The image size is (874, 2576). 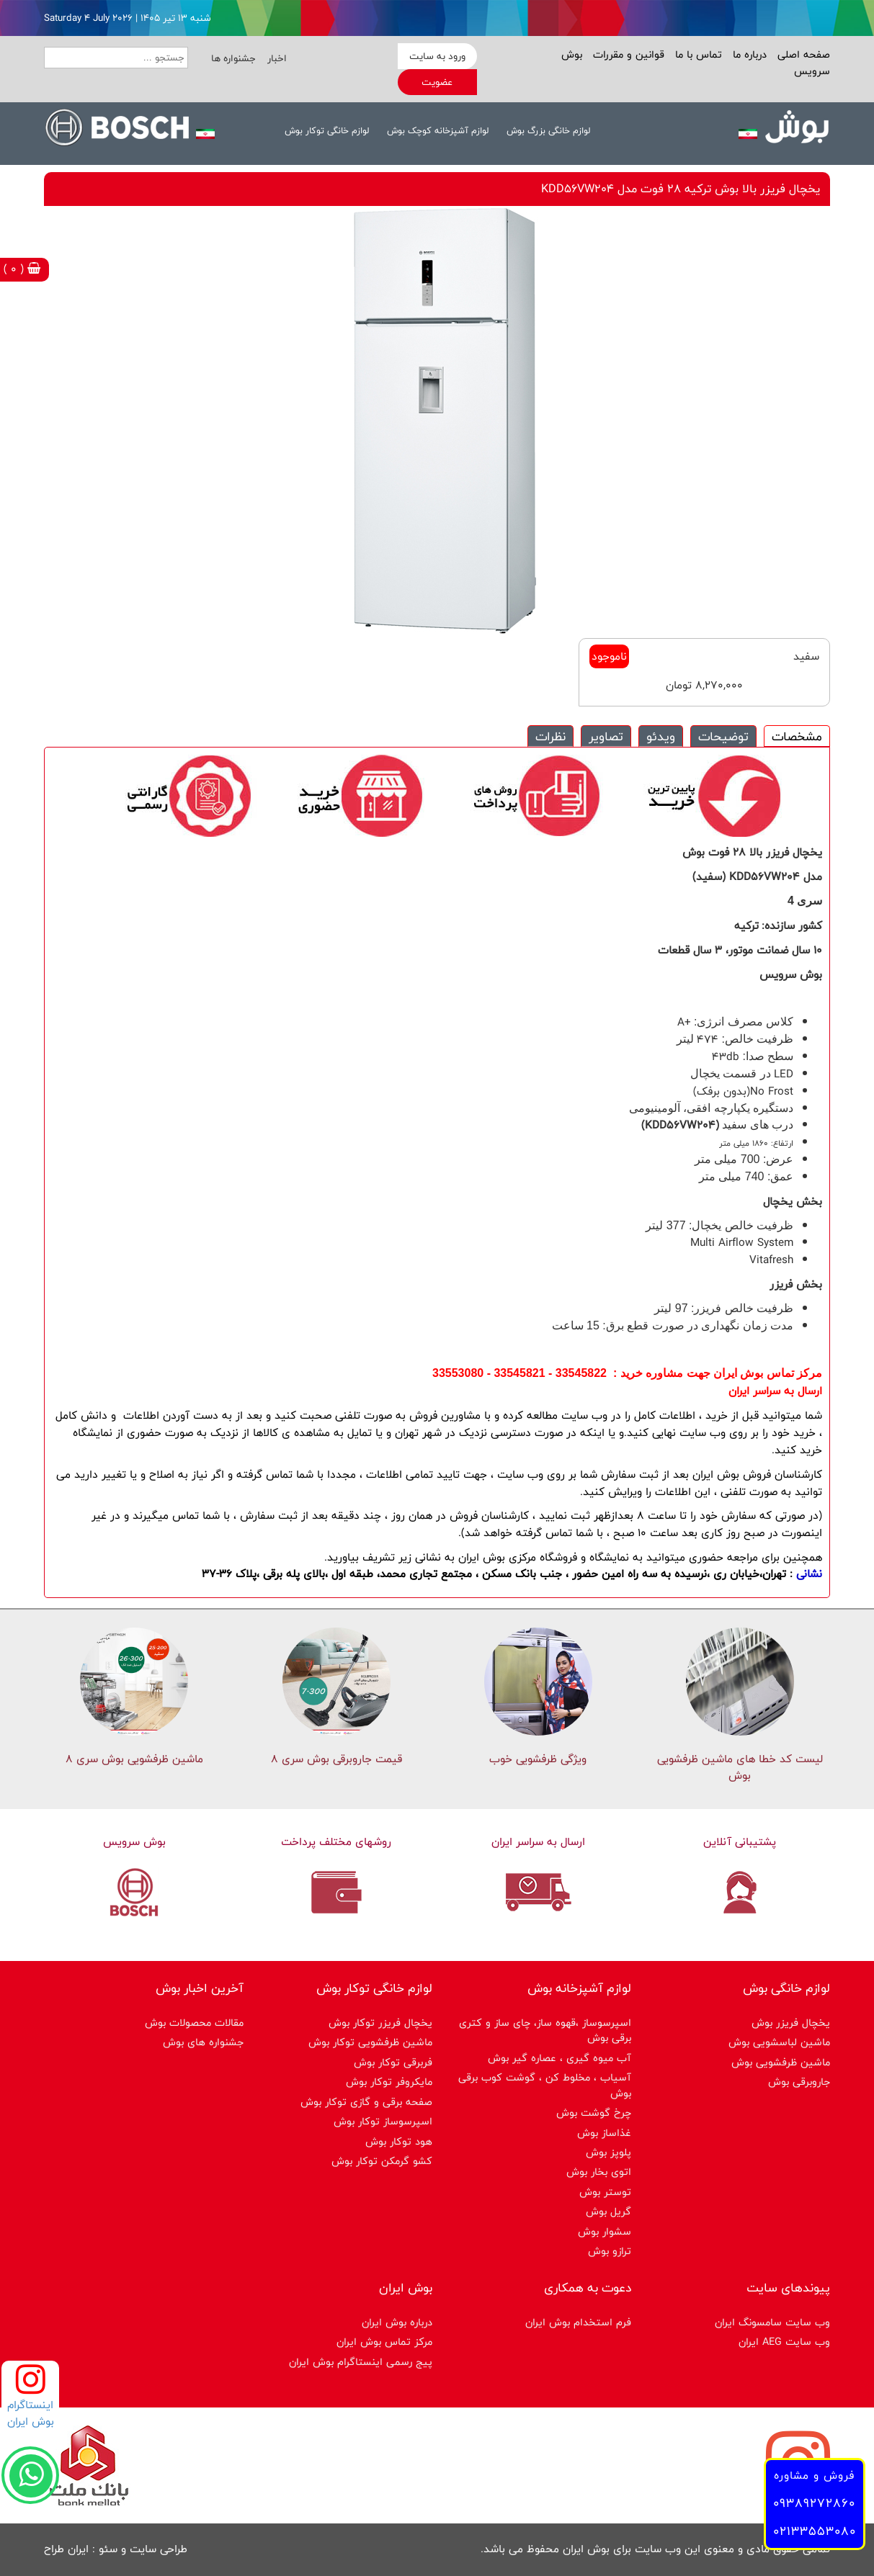 I want to click on لیست کد خطا های ماشين ظرفشویی بوش, so click(x=740, y=1767).